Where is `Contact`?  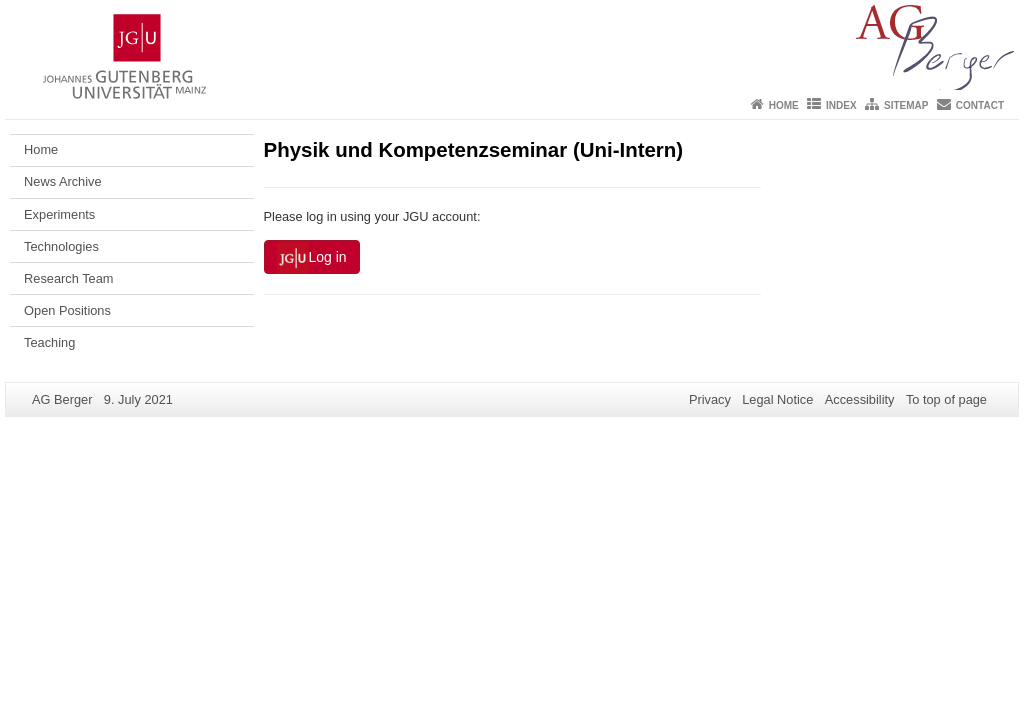
Contact is located at coordinates (980, 105).